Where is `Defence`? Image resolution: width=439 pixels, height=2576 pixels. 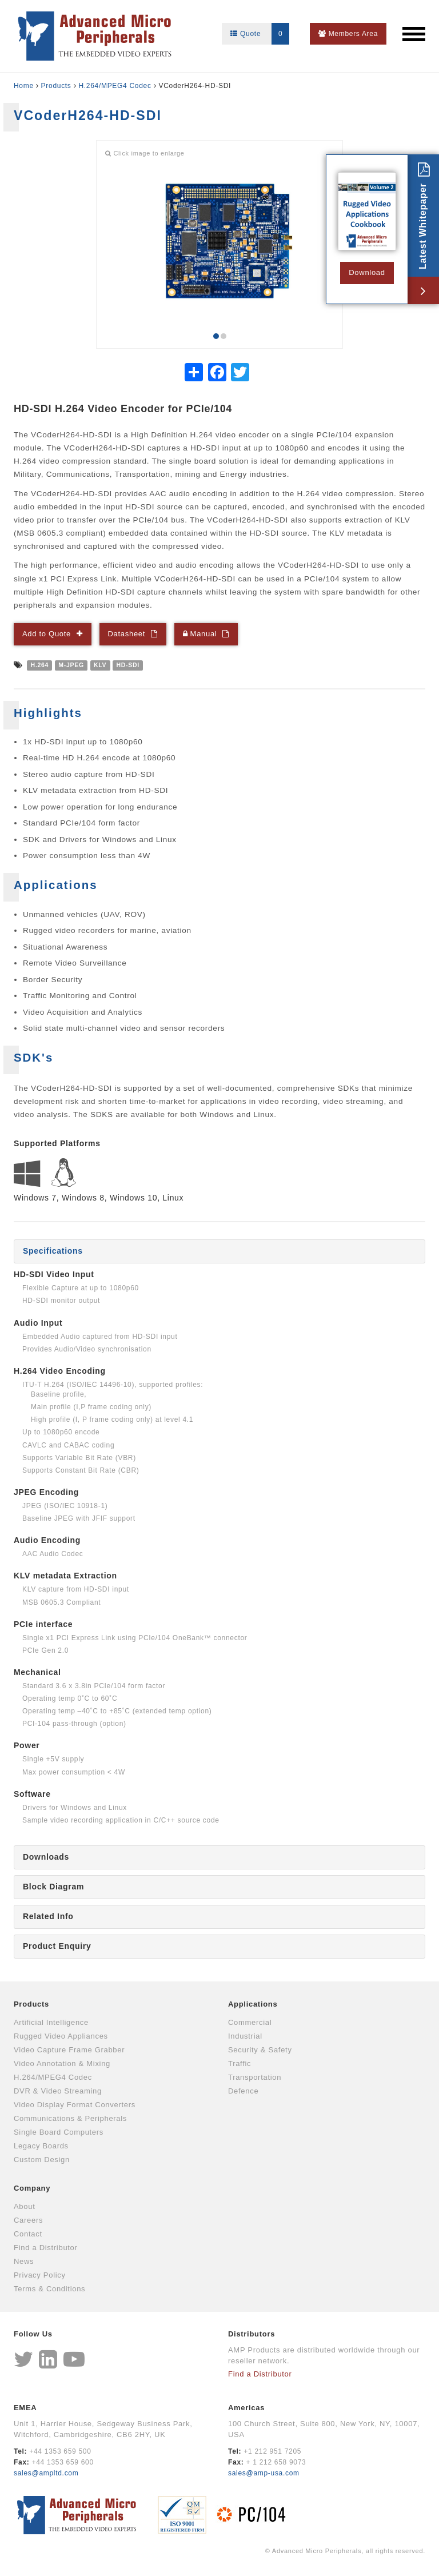 Defence is located at coordinates (243, 2091).